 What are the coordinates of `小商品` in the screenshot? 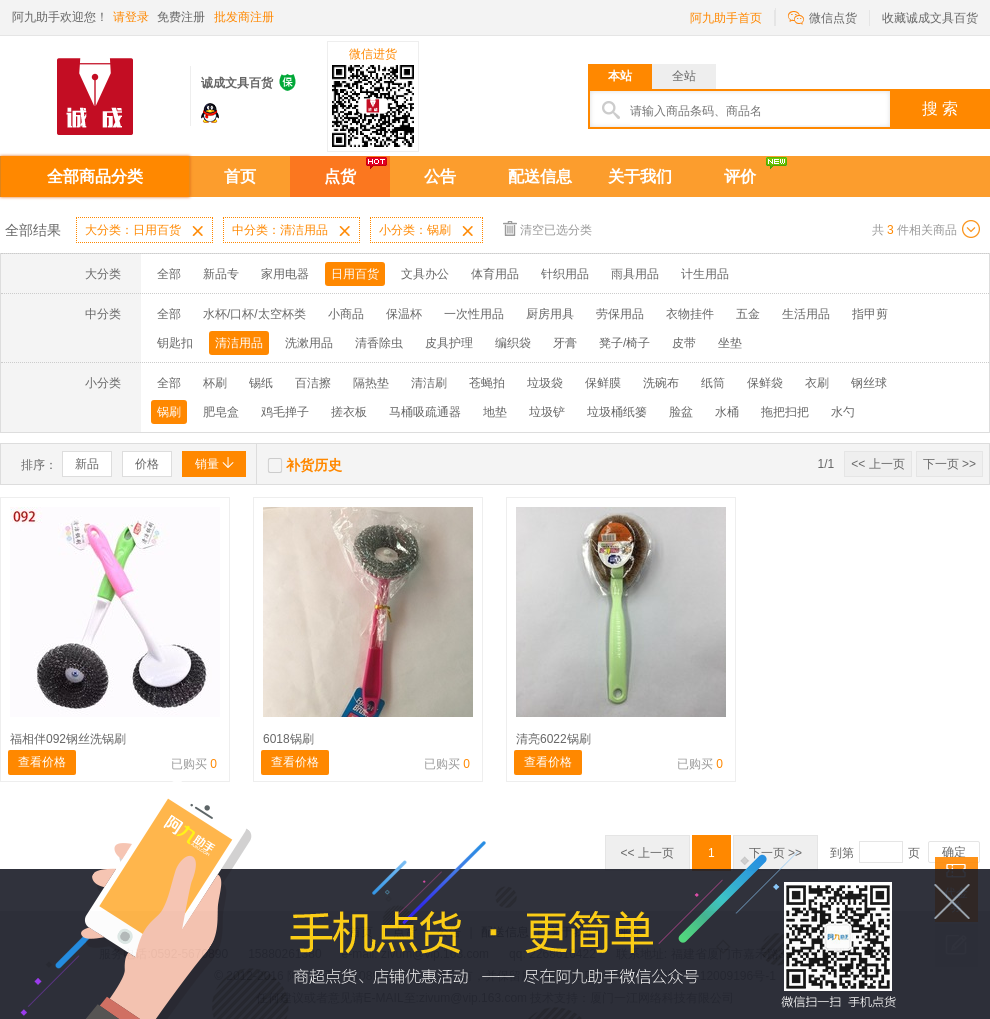 It's located at (346, 314).